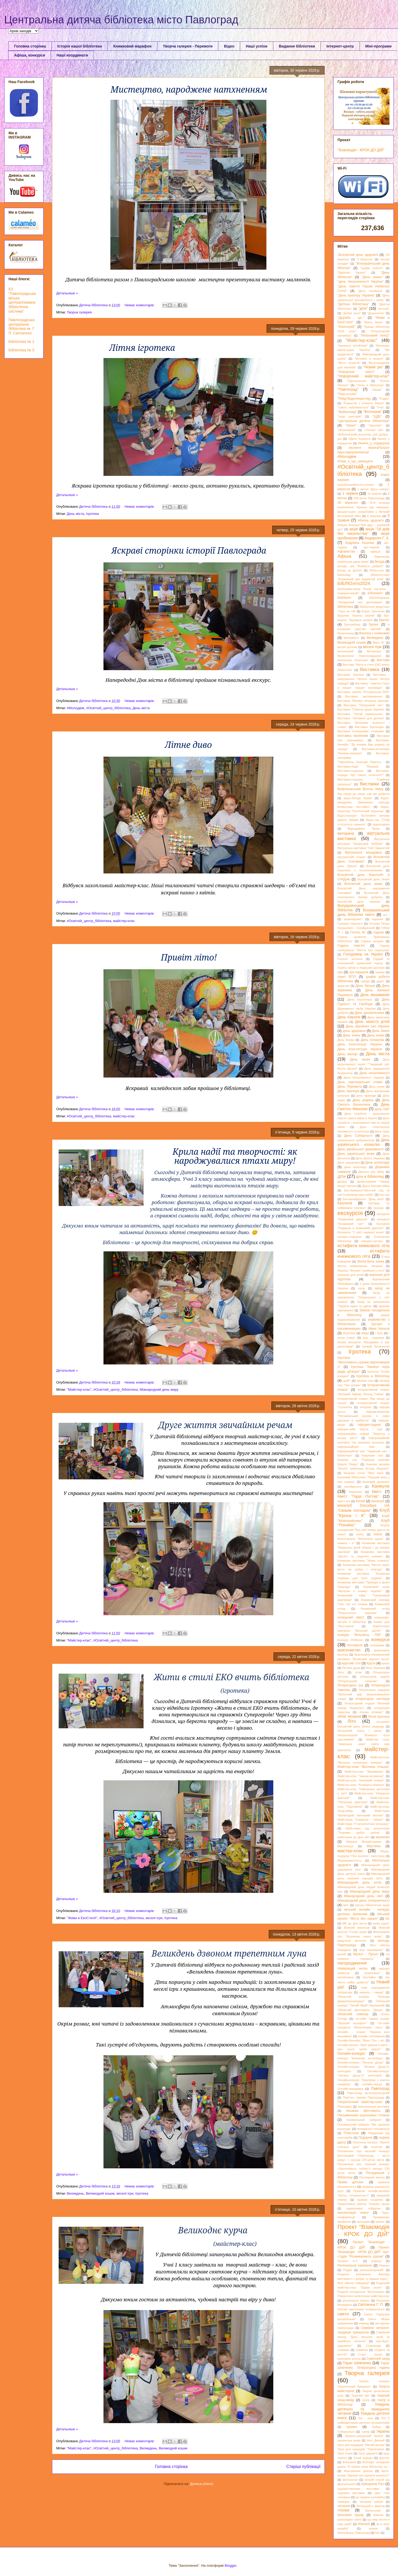 The height and width of the screenshot is (2576, 398). What do you see at coordinates (29, 55) in the screenshot?
I see `Афіша, конкурси` at bounding box center [29, 55].